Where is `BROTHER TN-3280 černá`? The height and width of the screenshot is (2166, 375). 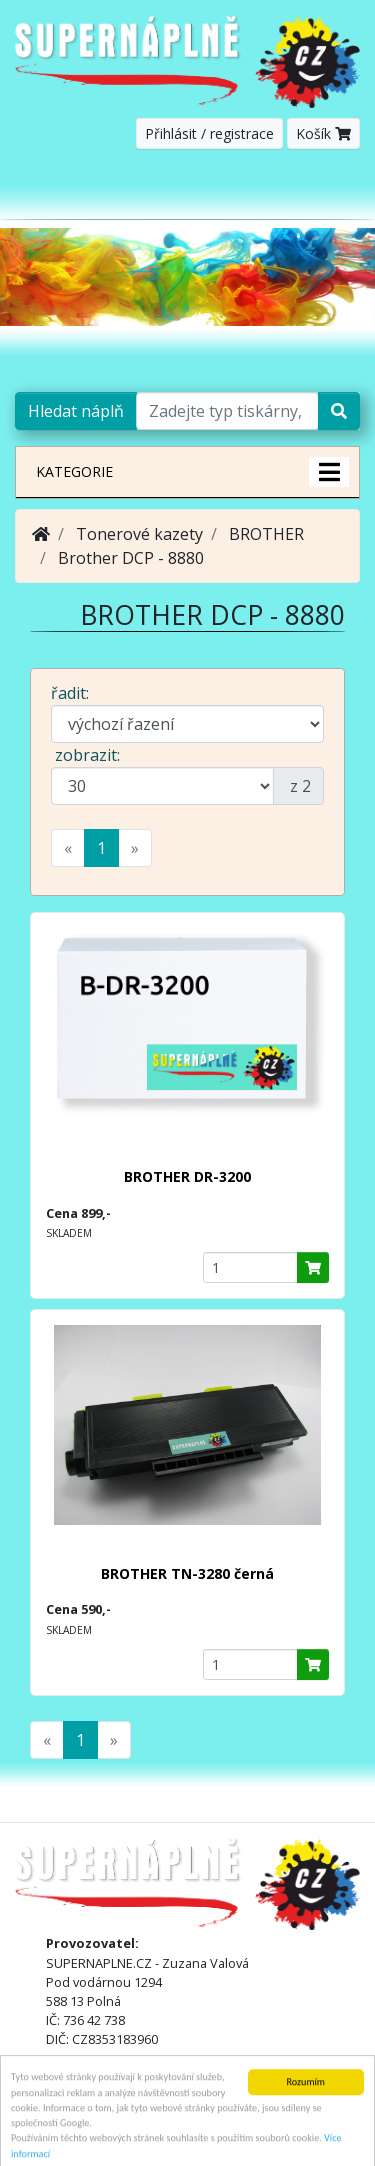 BROTHER TN-3280 černá is located at coordinates (187, 1573).